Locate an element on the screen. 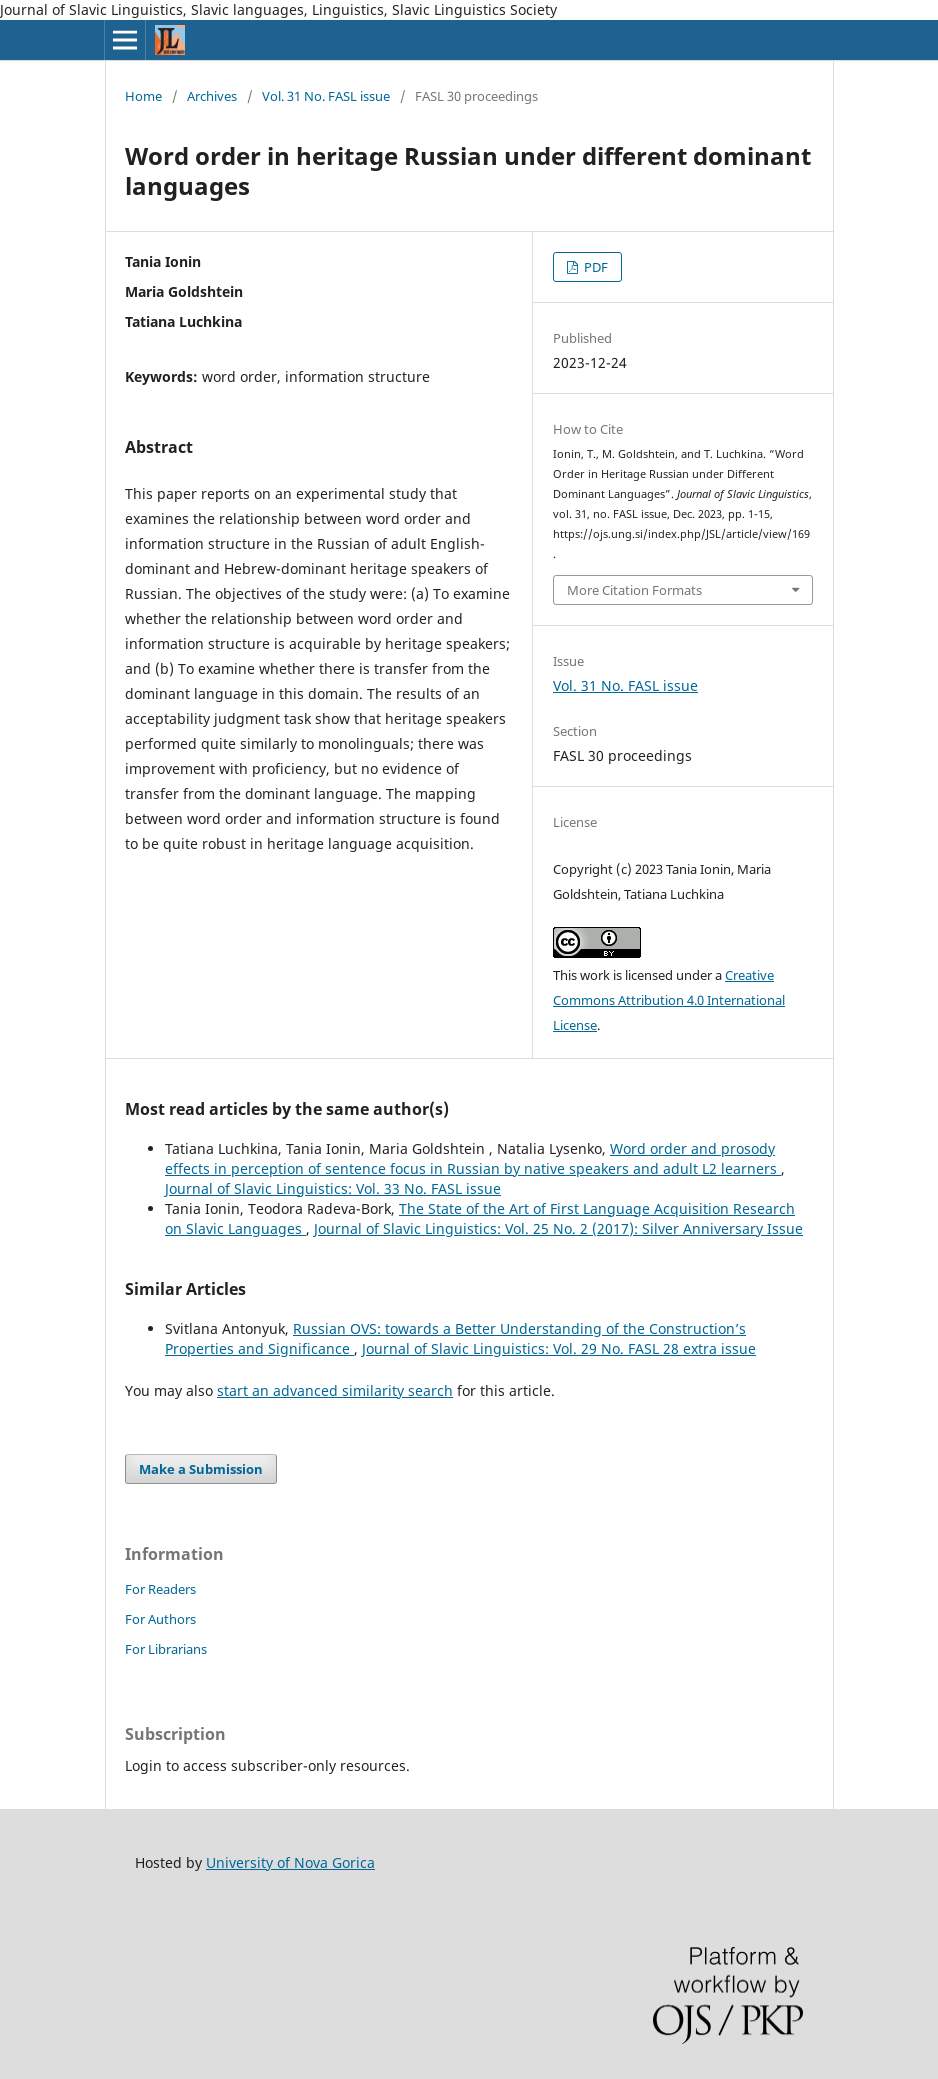 Image resolution: width=938 pixels, height=2079 pixels. Journal of Slavic Linguistics: Vol. 33 No. FASL issue is located at coordinates (333, 1188).